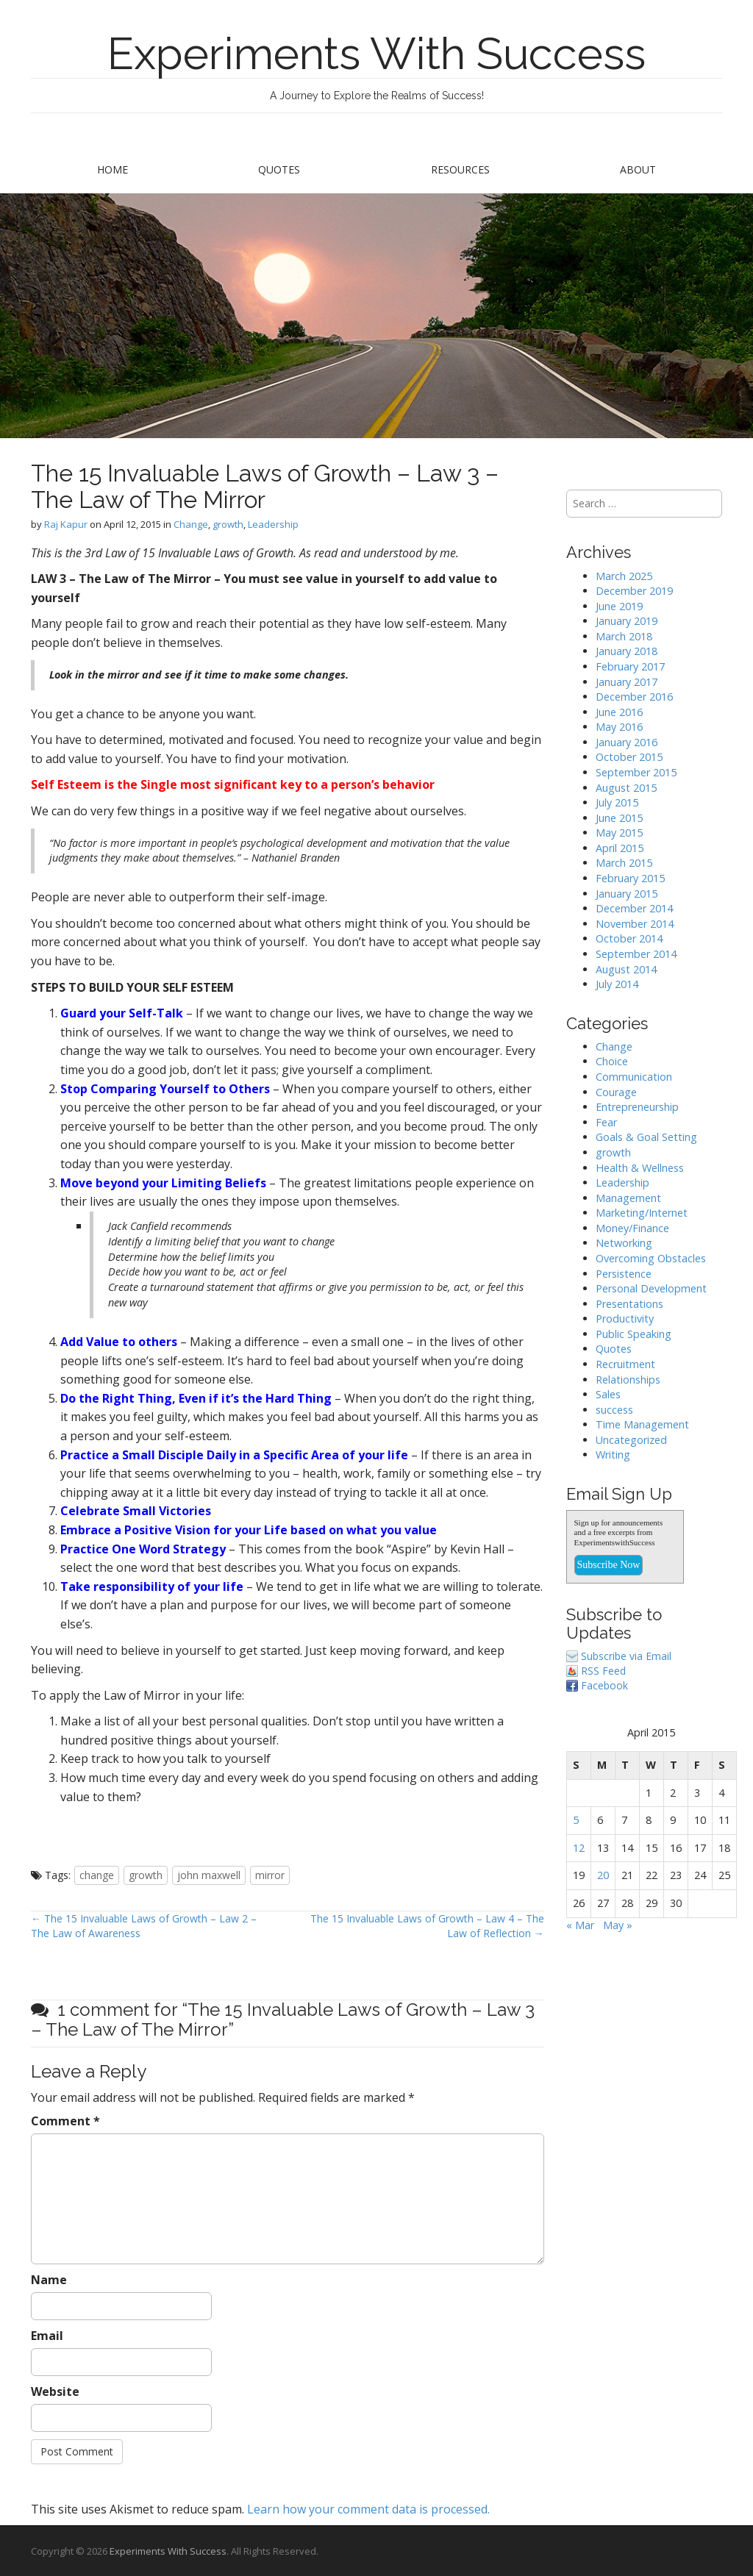 This screenshot has width=753, height=2576. What do you see at coordinates (624, 863) in the screenshot?
I see `March 2015` at bounding box center [624, 863].